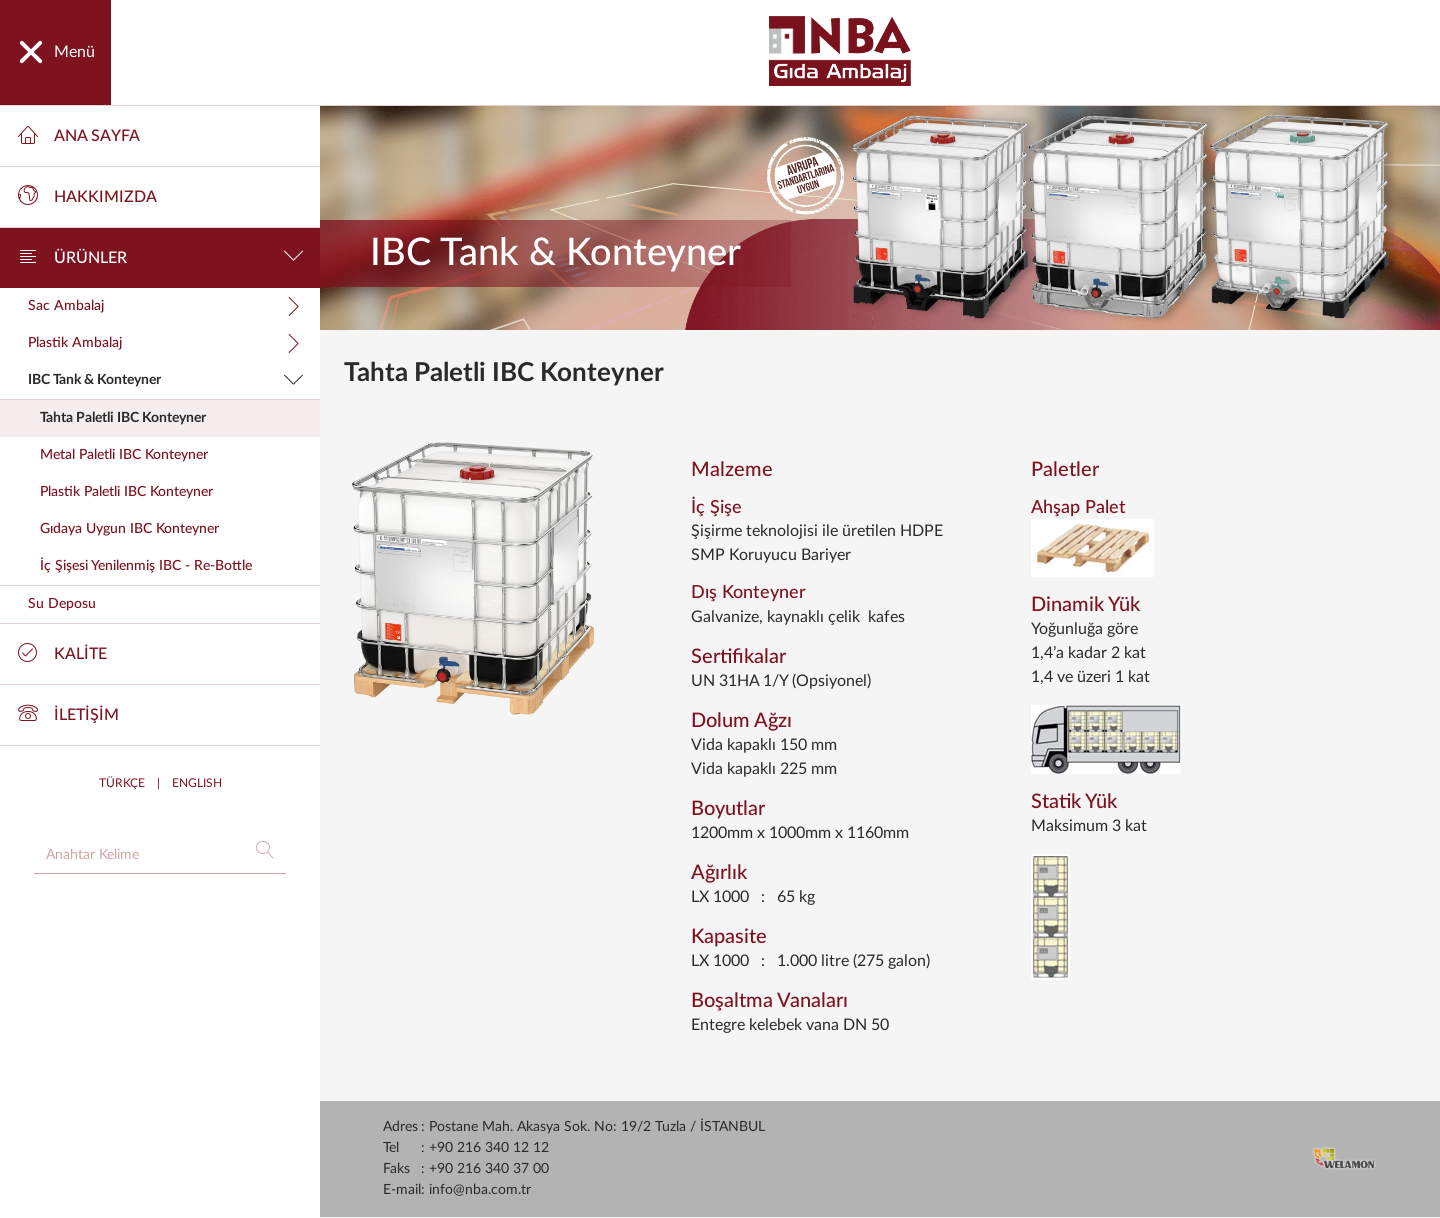  Describe the element at coordinates (62, 652) in the screenshot. I see `KALİTE` at that location.